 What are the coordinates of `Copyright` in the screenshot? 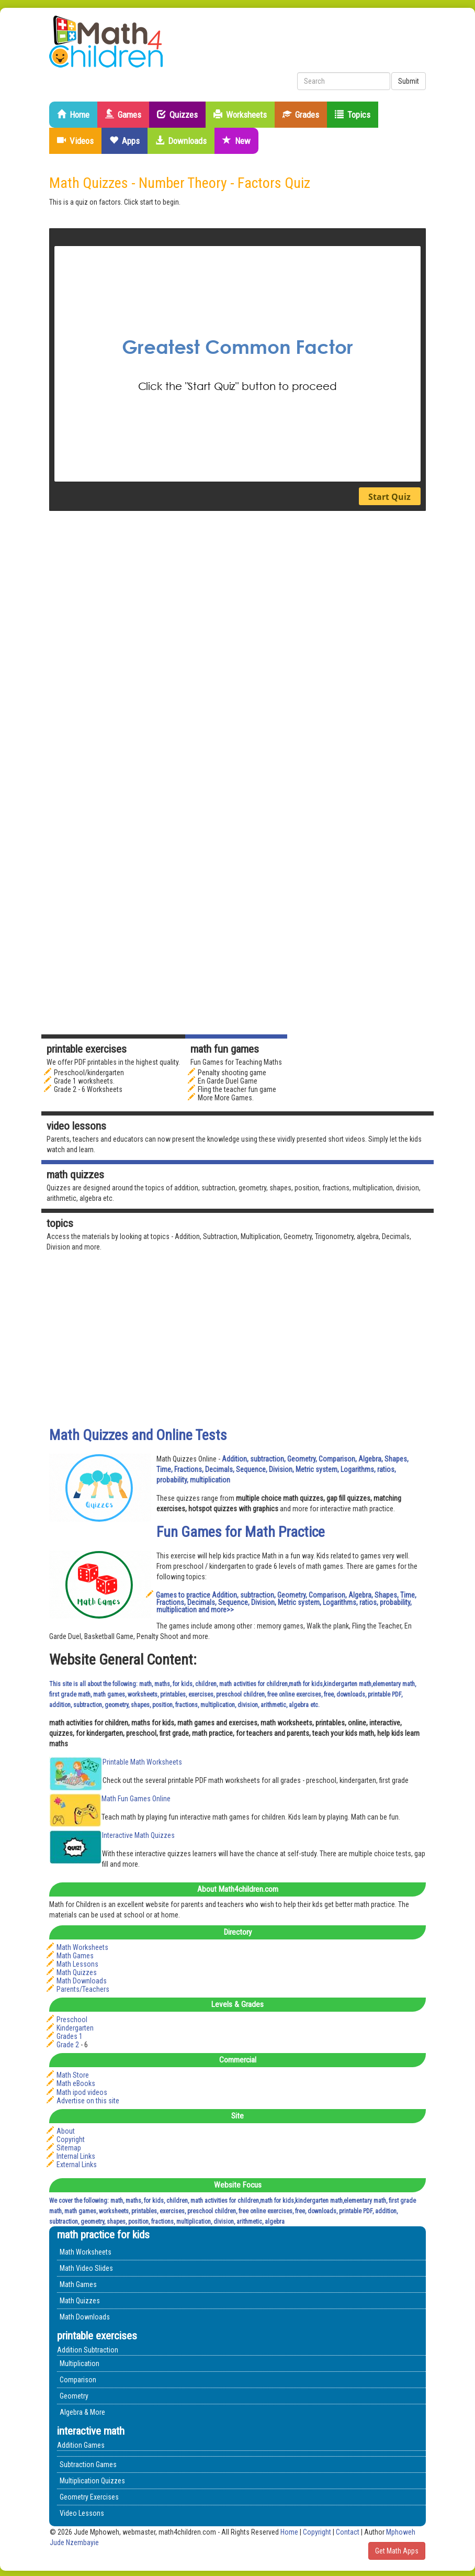 It's located at (70, 2139).